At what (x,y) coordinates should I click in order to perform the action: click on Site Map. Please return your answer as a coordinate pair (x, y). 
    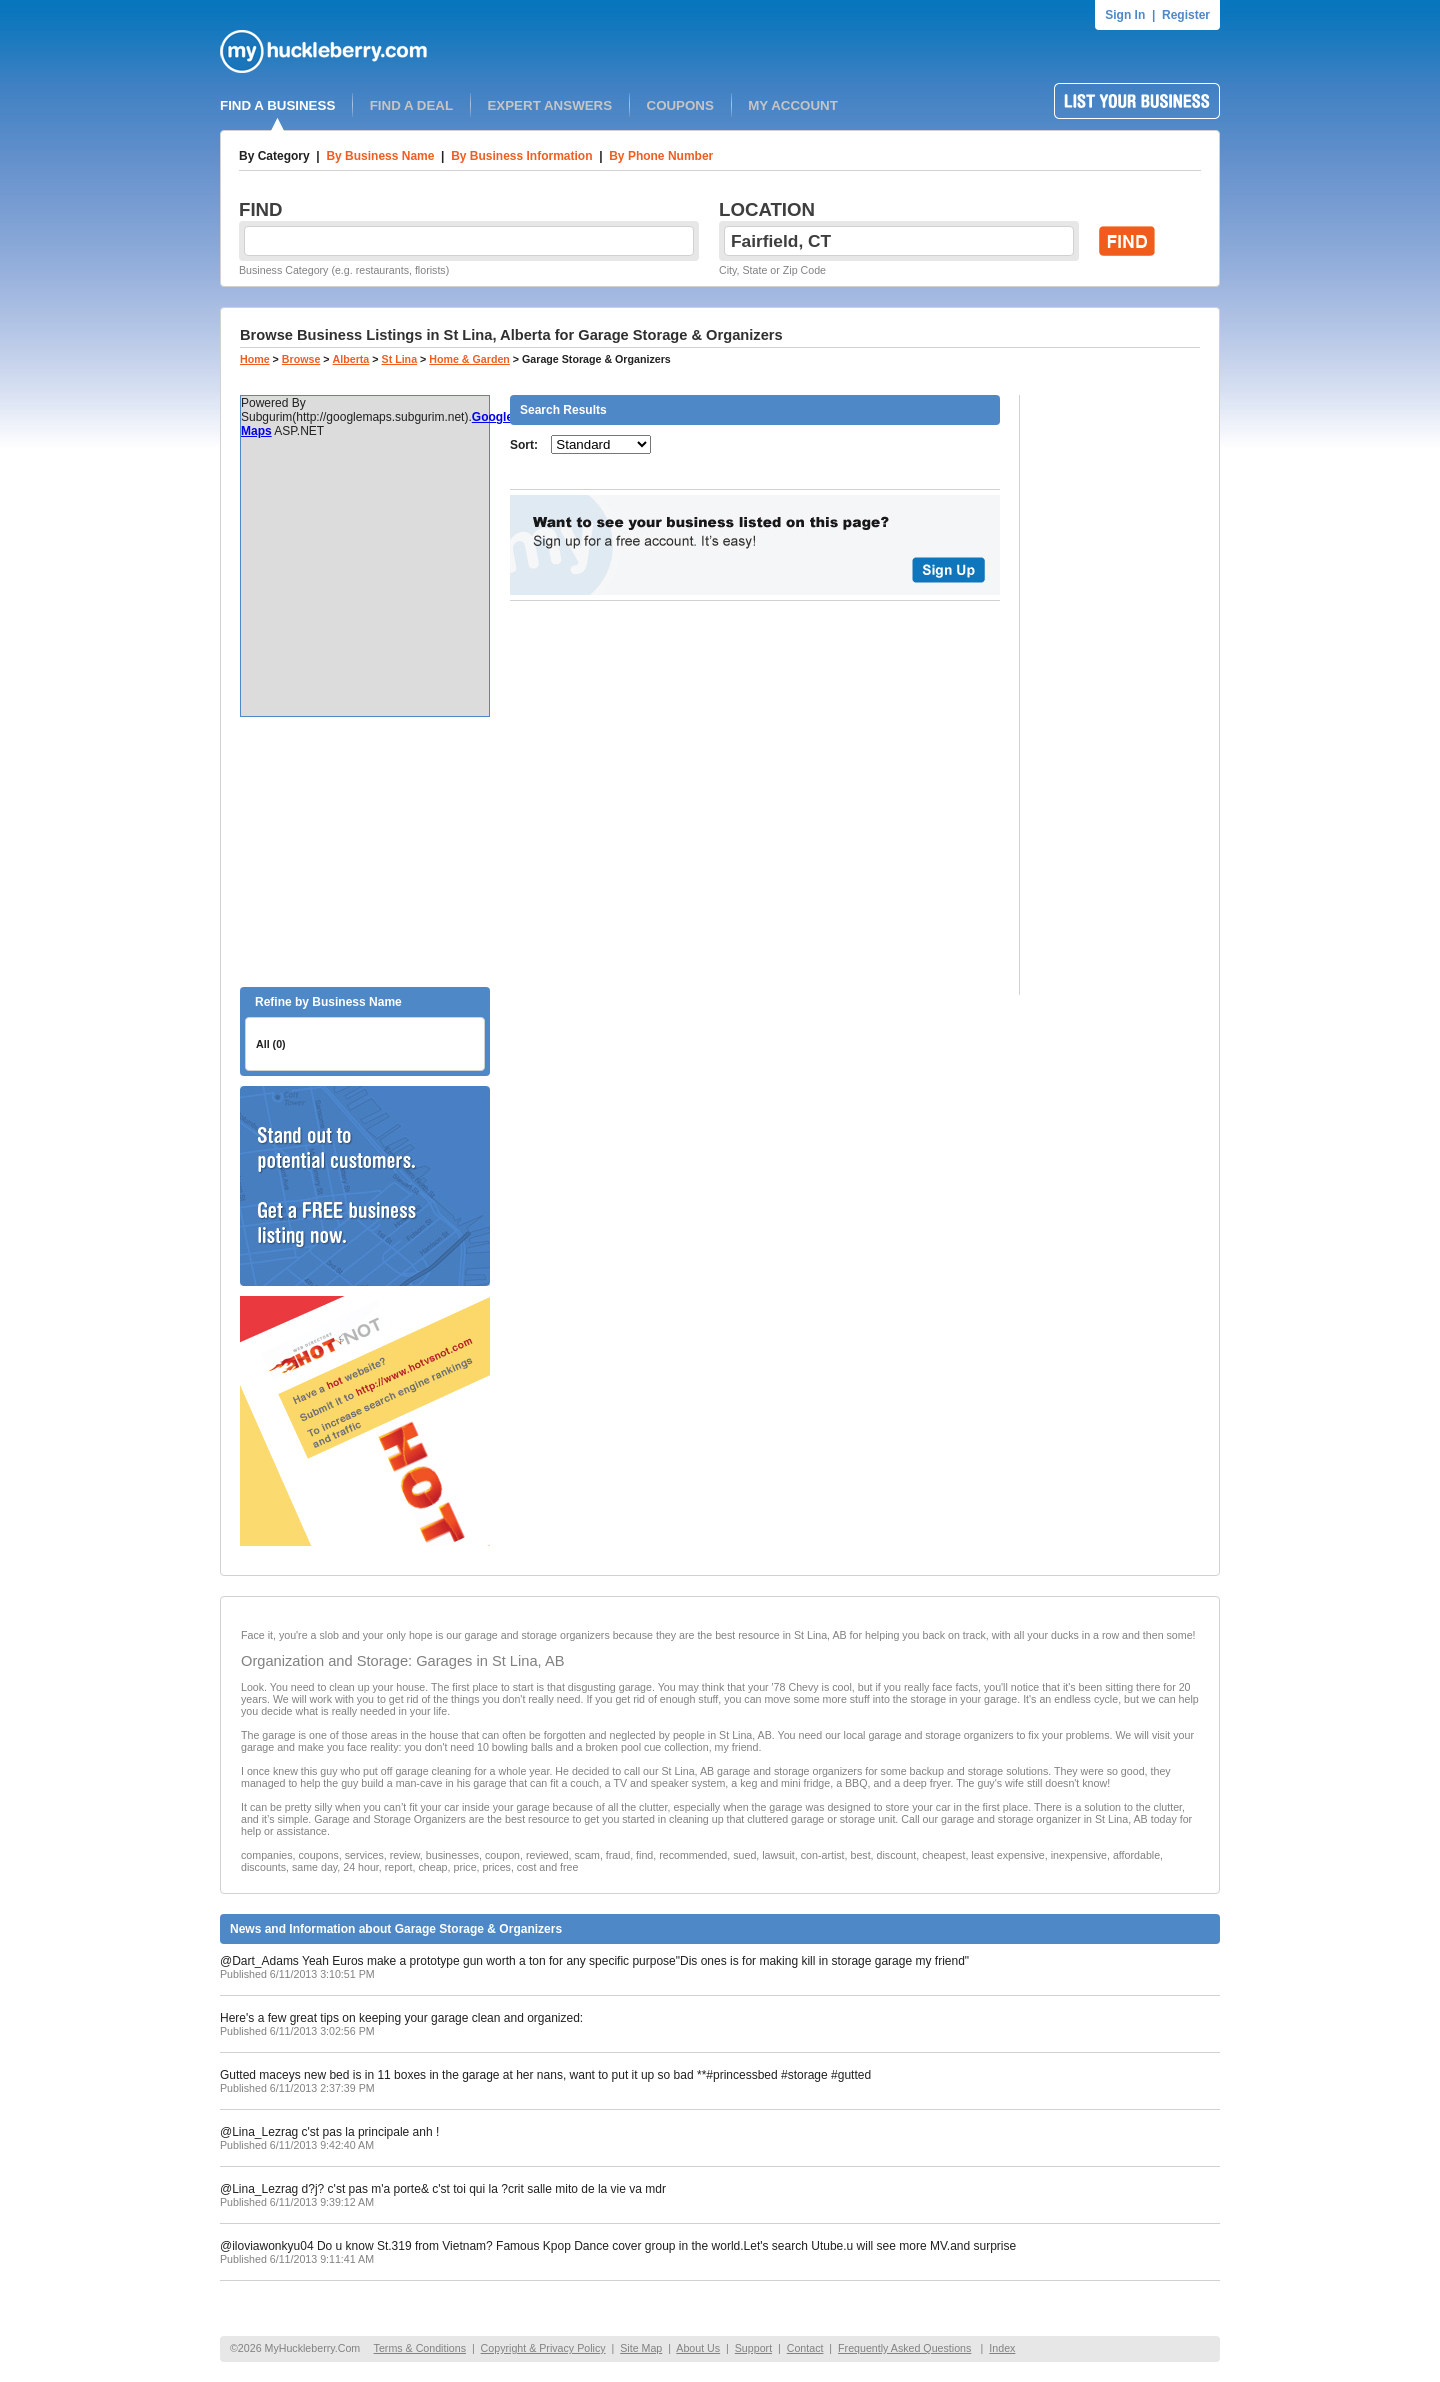
    Looking at the image, I should click on (641, 2348).